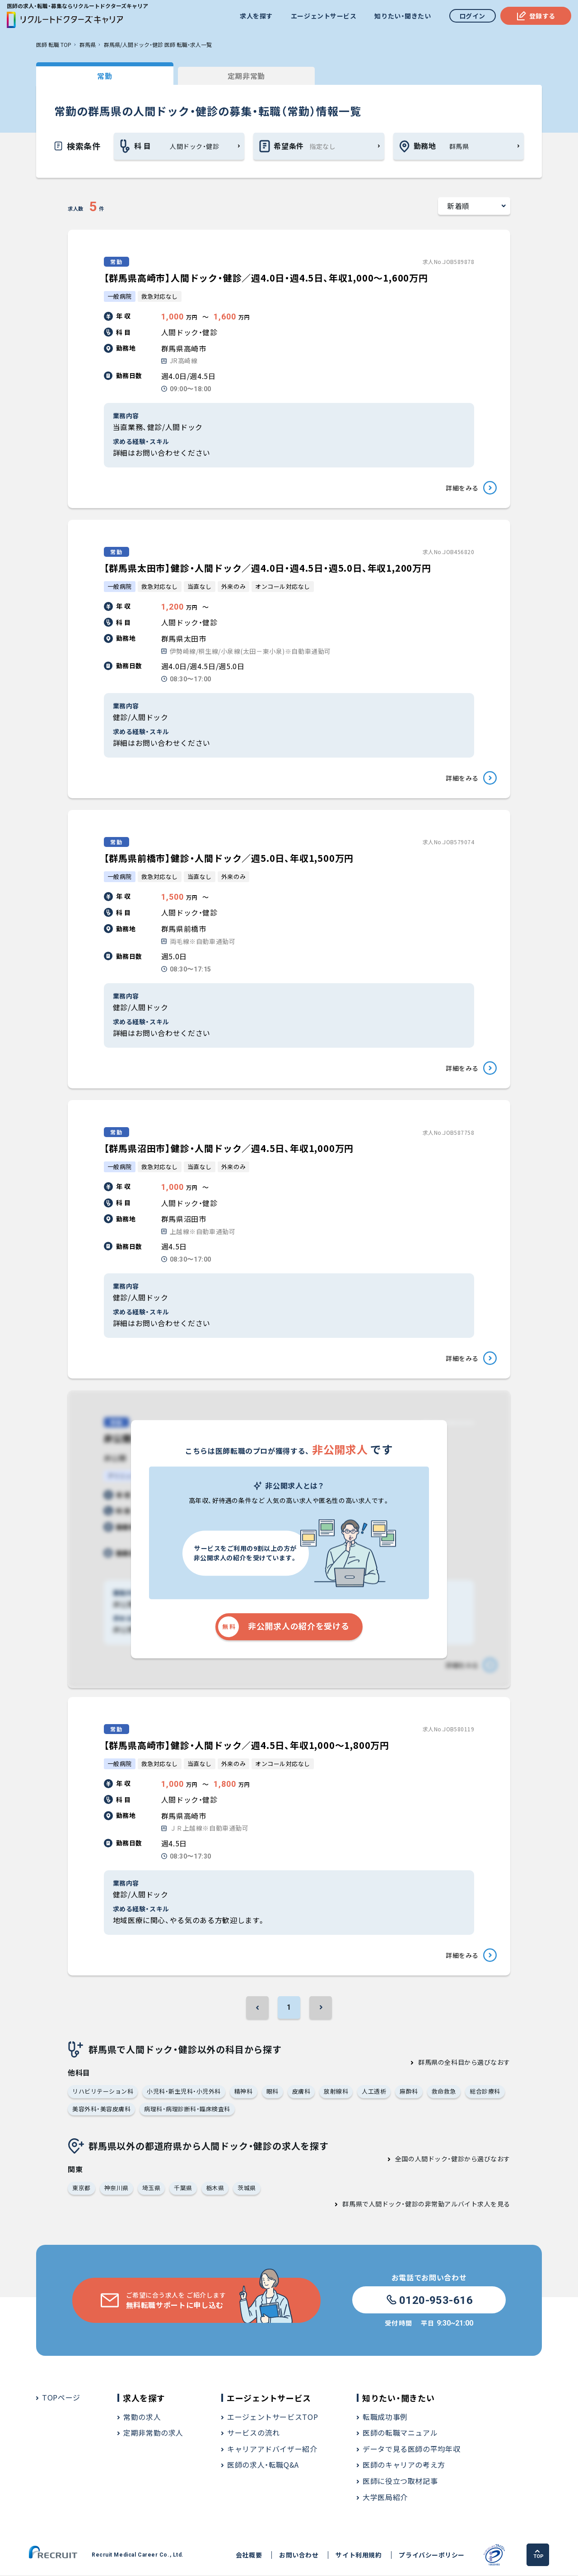  What do you see at coordinates (535, 15) in the screenshot?
I see `登録する` at bounding box center [535, 15].